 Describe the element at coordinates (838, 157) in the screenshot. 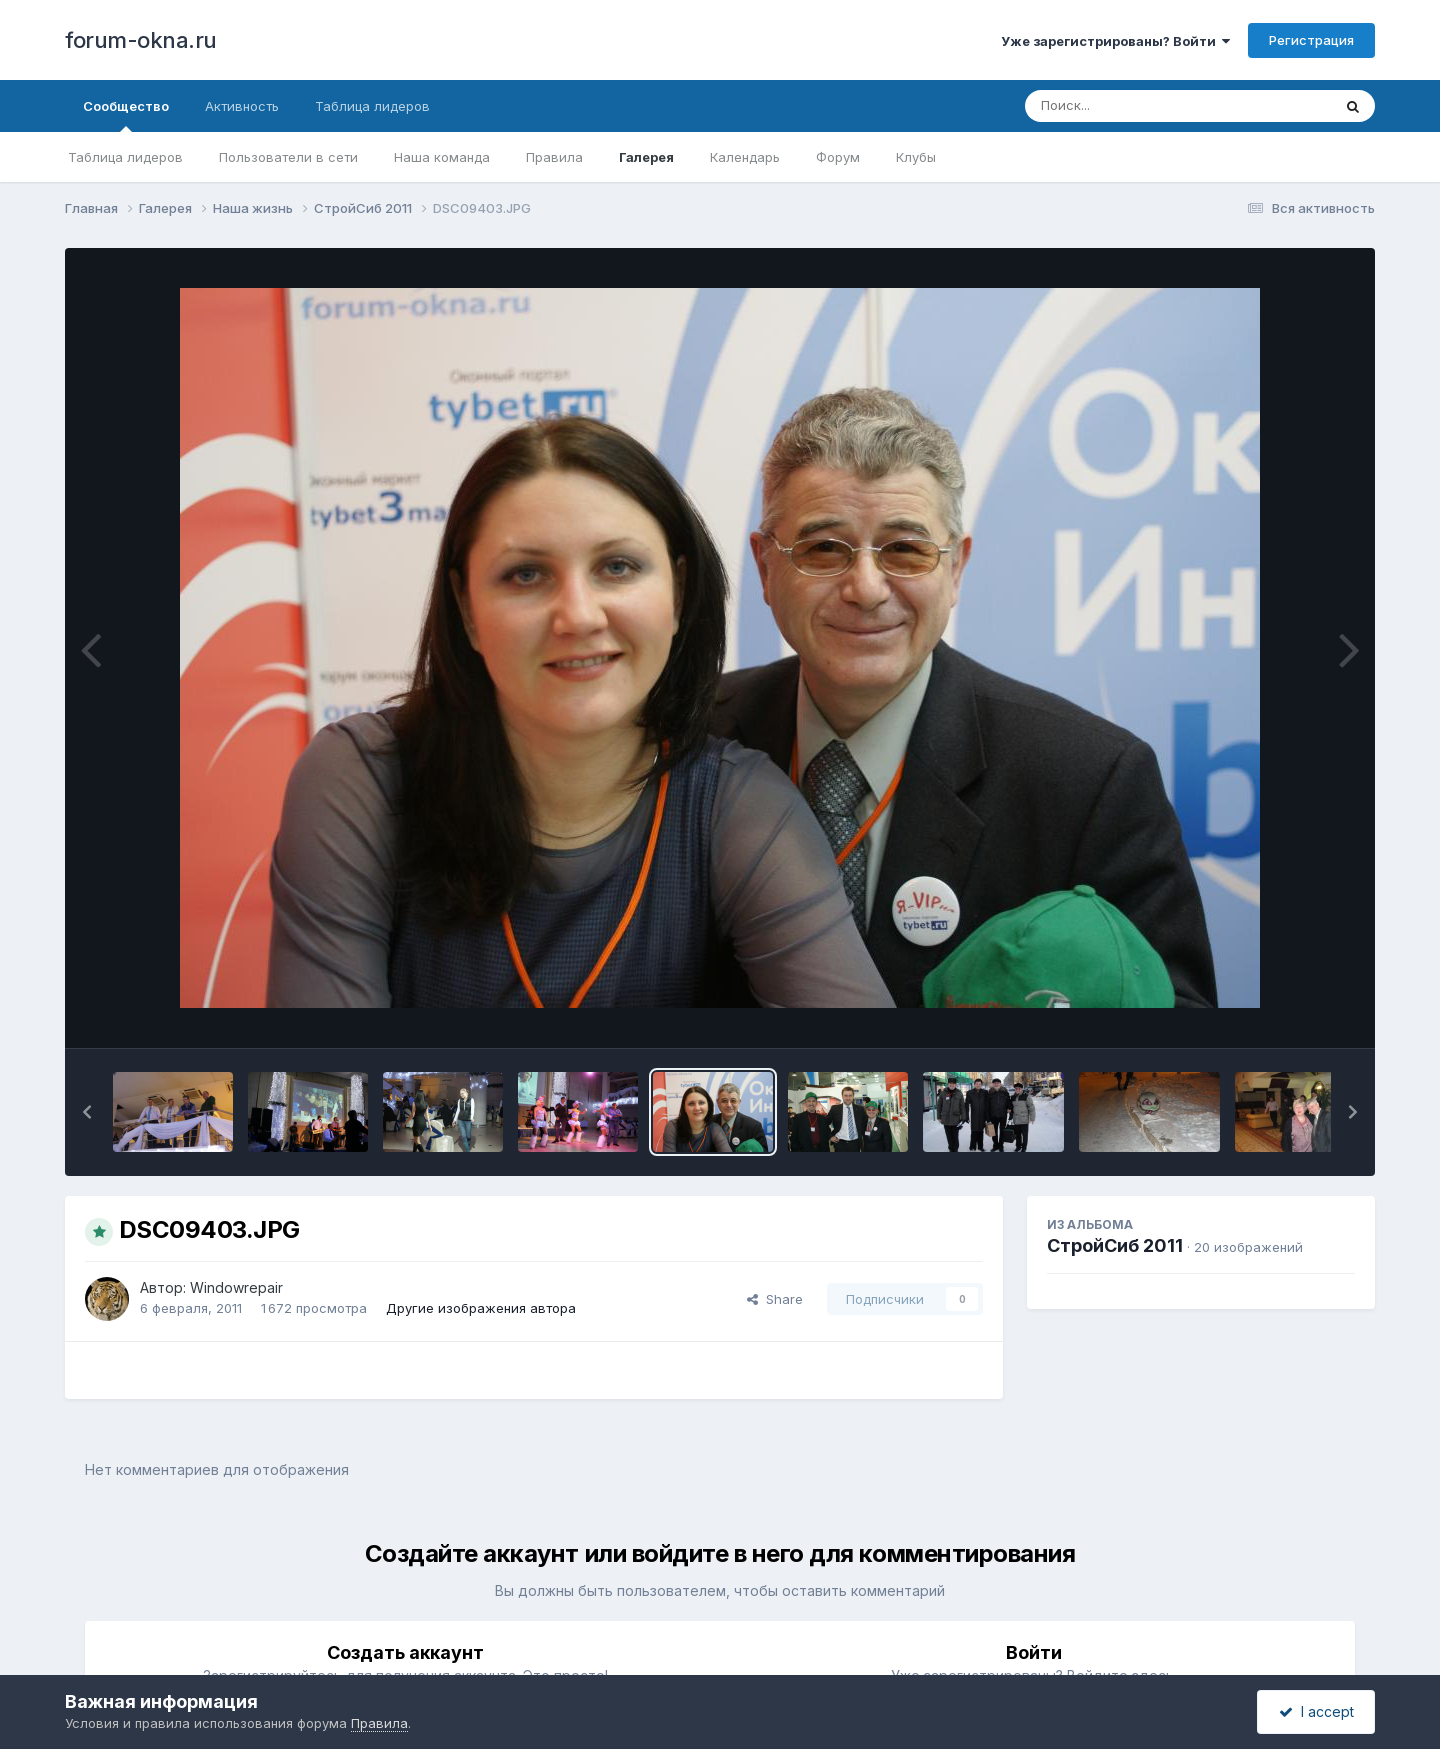

I see `Форум` at that location.